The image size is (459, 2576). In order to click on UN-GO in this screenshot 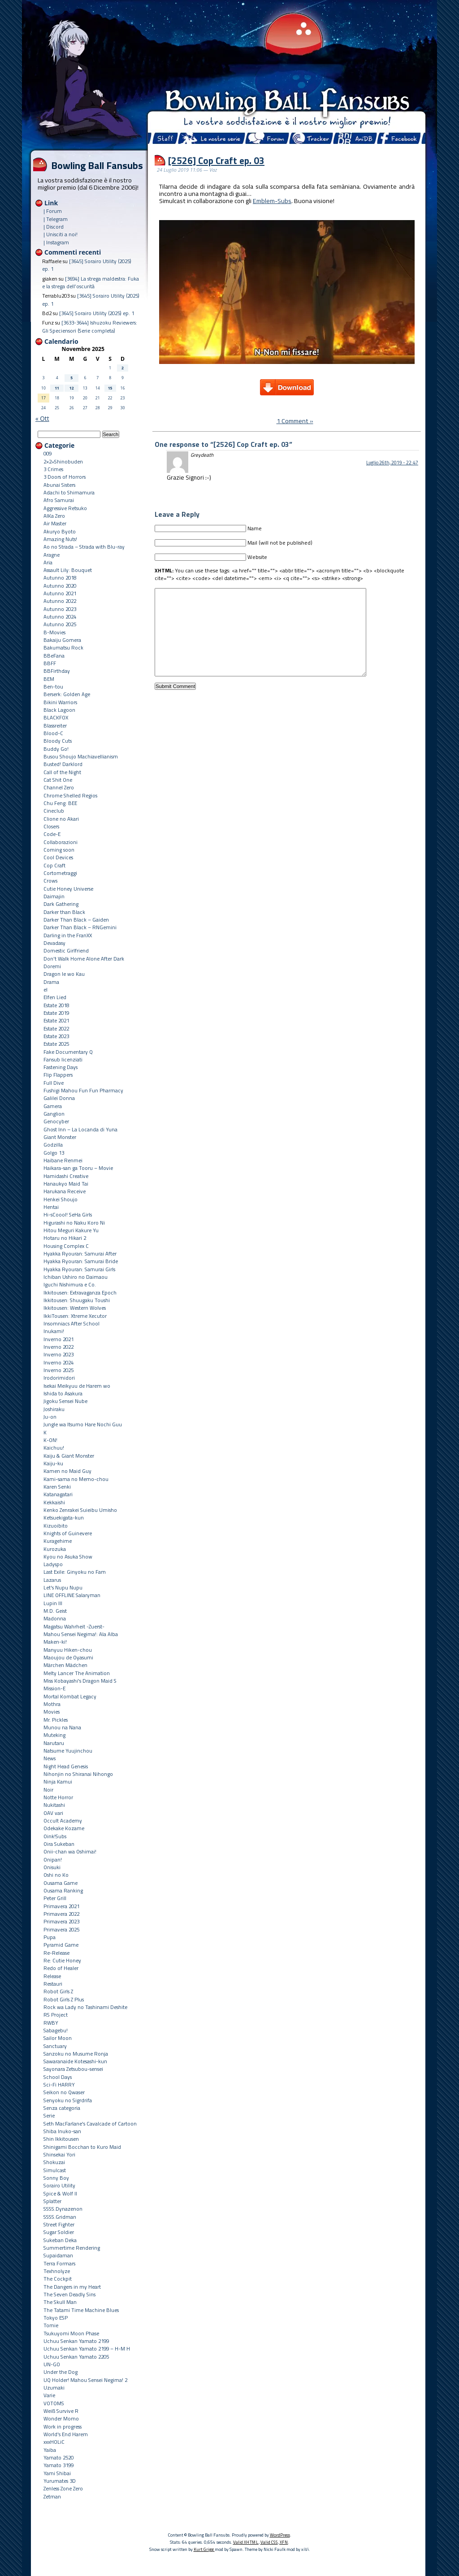, I will do `click(51, 2364)`.